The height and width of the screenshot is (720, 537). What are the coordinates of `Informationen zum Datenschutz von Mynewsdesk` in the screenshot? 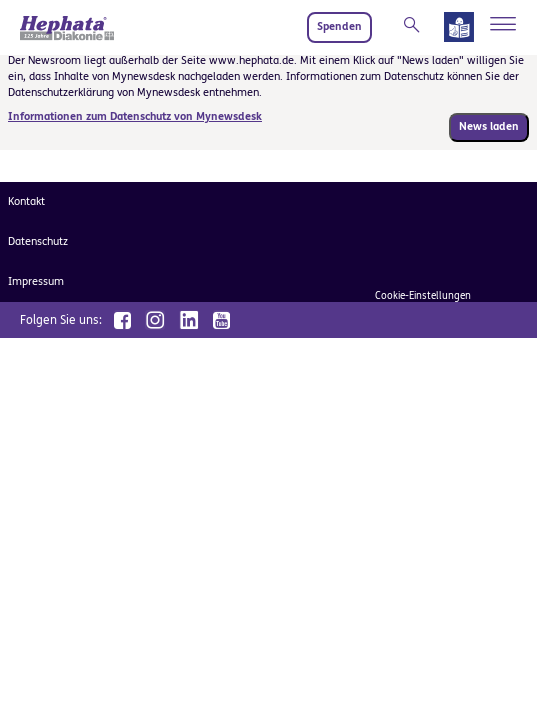 It's located at (135, 116).